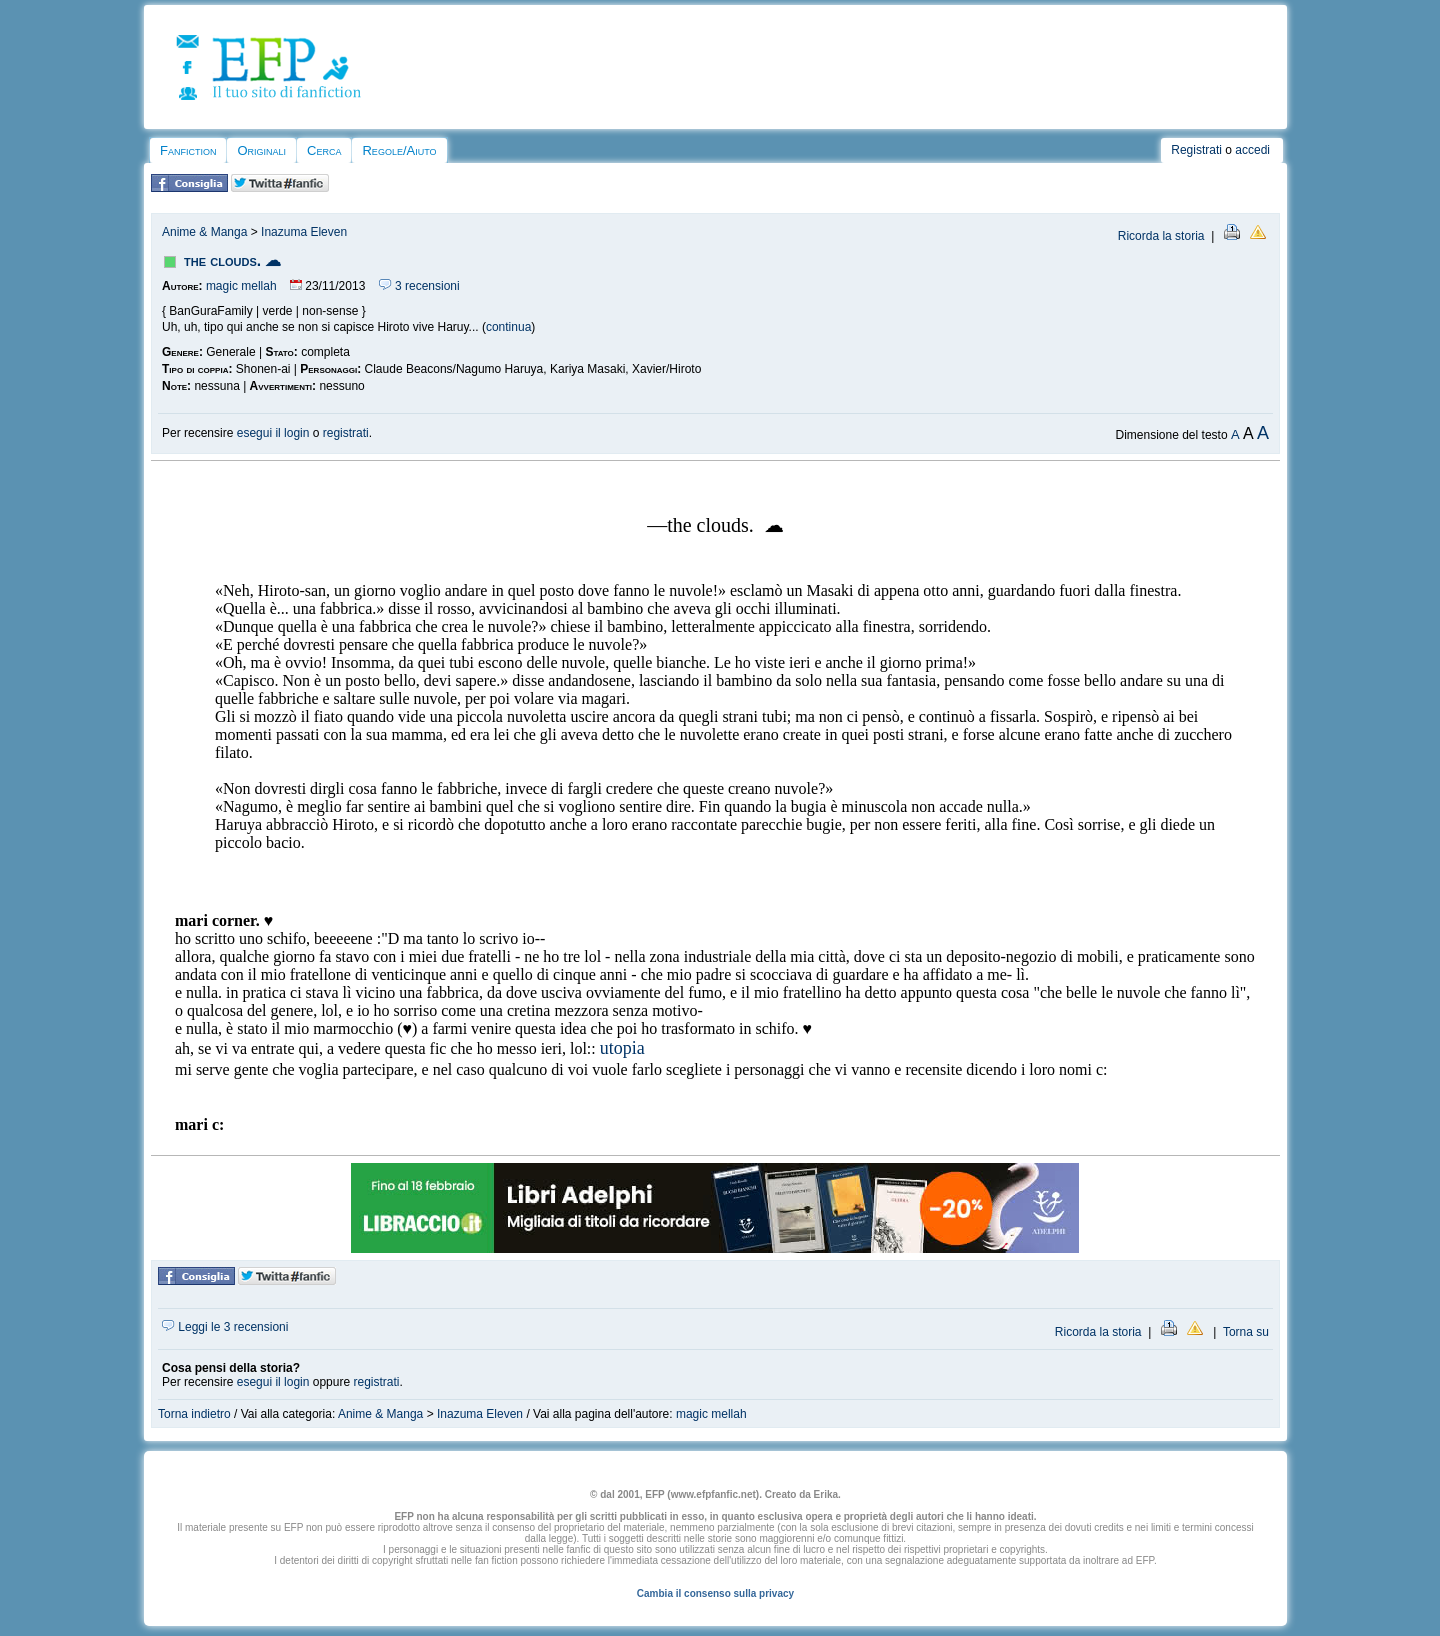 This screenshot has height=1636, width=1440. Describe the element at coordinates (634, 1048) in the screenshot. I see `pia` at that location.